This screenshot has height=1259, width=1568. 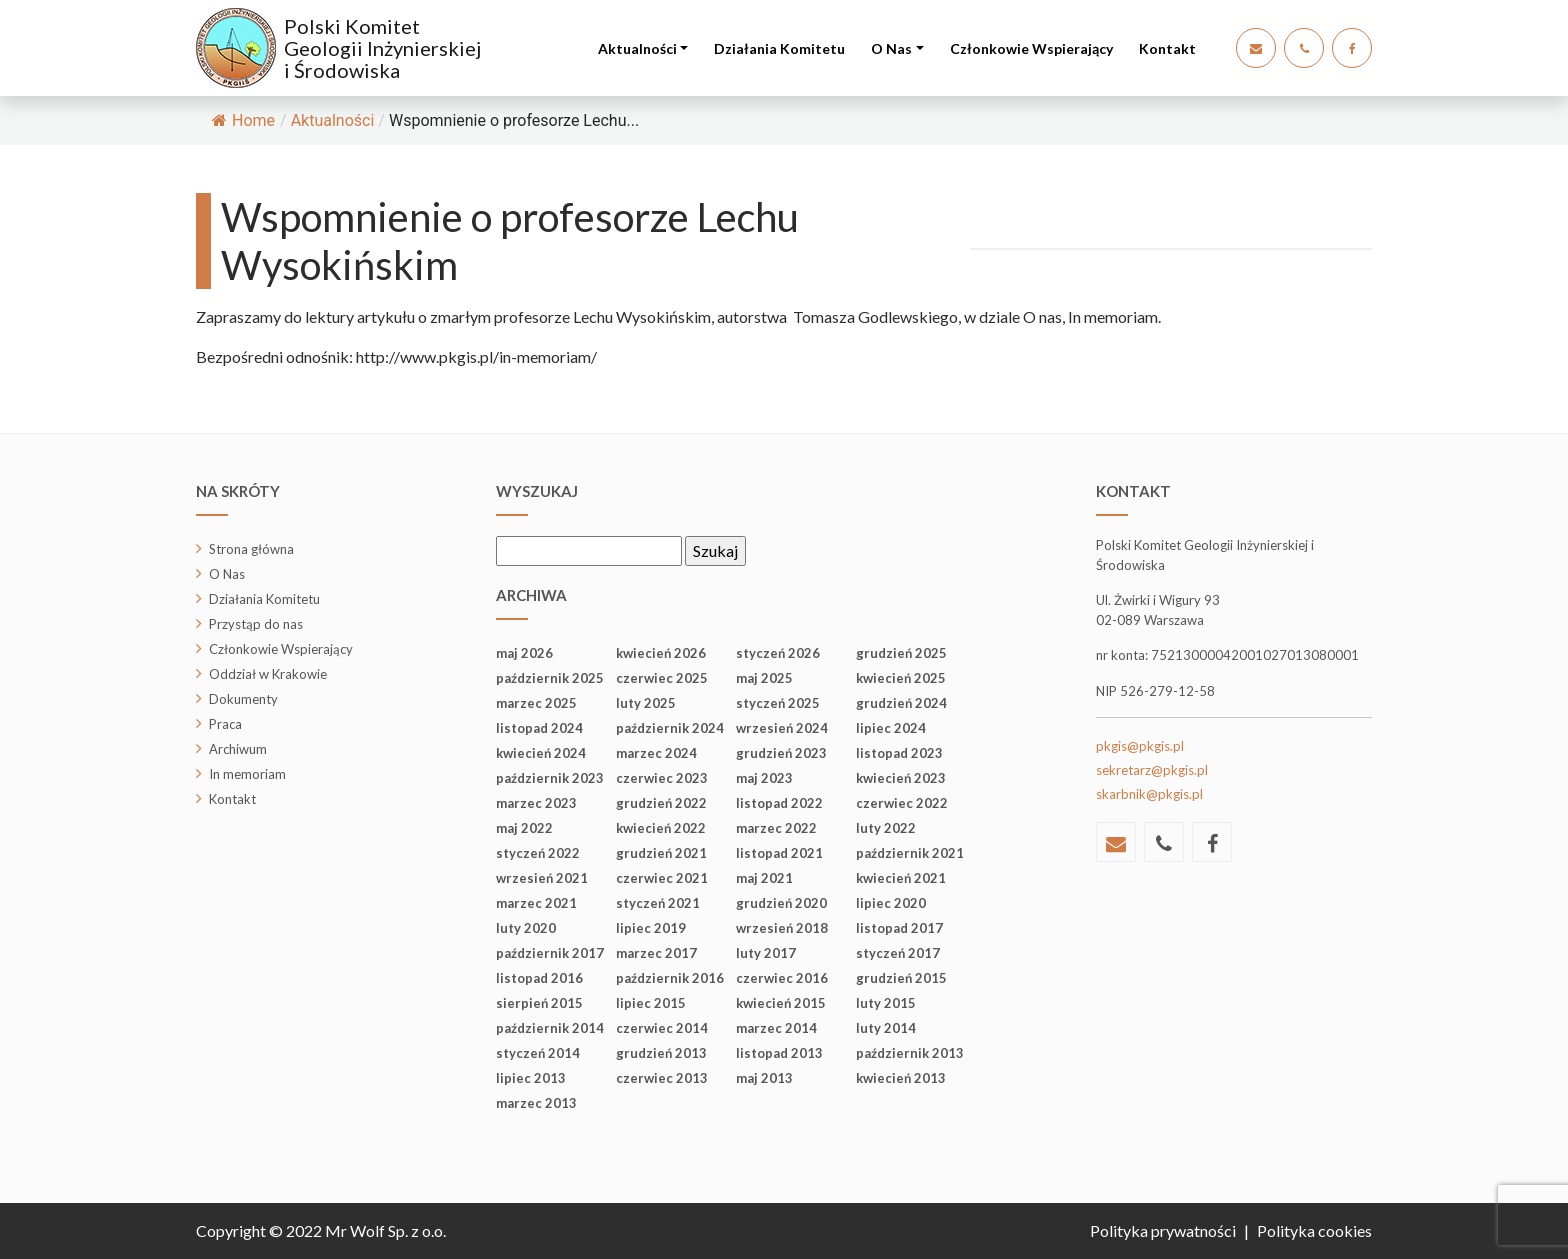 What do you see at coordinates (891, 48) in the screenshot?
I see `O Nas` at bounding box center [891, 48].